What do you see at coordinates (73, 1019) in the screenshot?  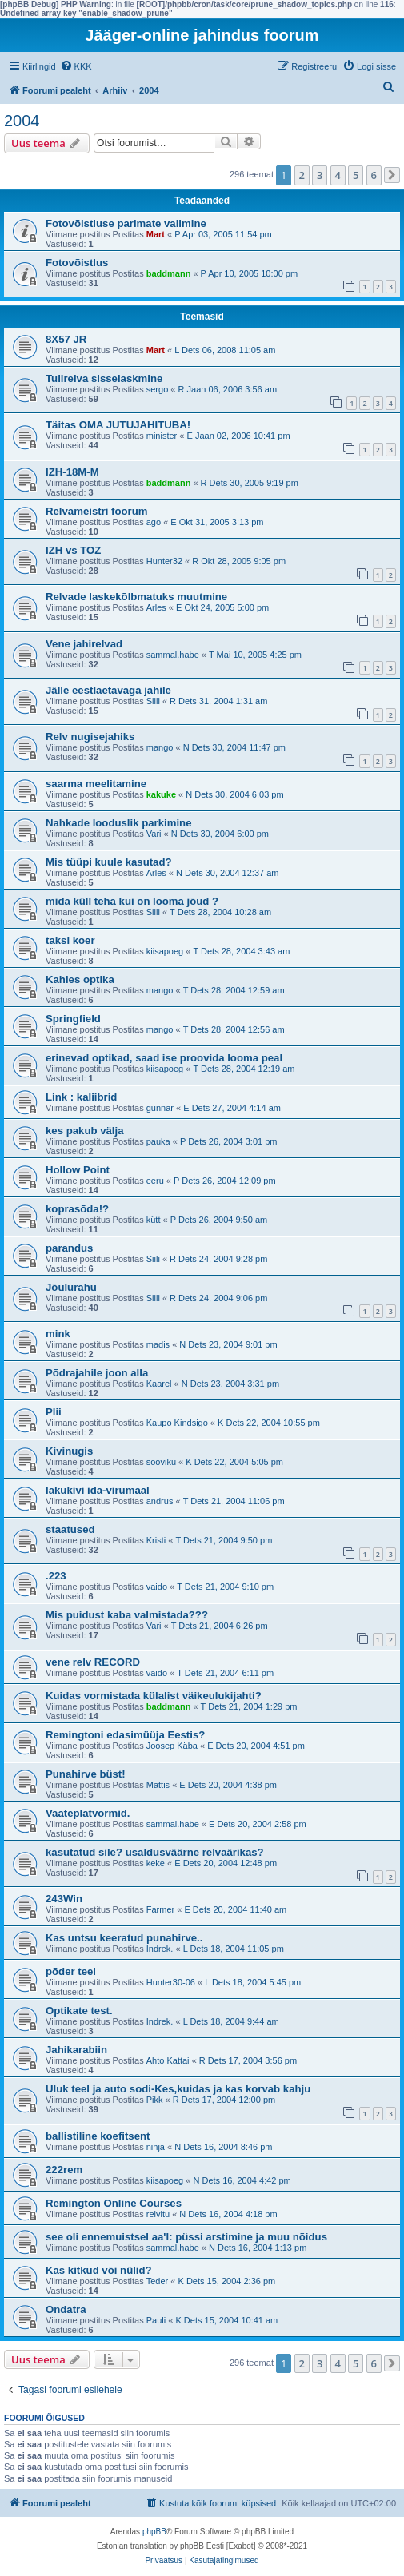 I see `Springfield` at bounding box center [73, 1019].